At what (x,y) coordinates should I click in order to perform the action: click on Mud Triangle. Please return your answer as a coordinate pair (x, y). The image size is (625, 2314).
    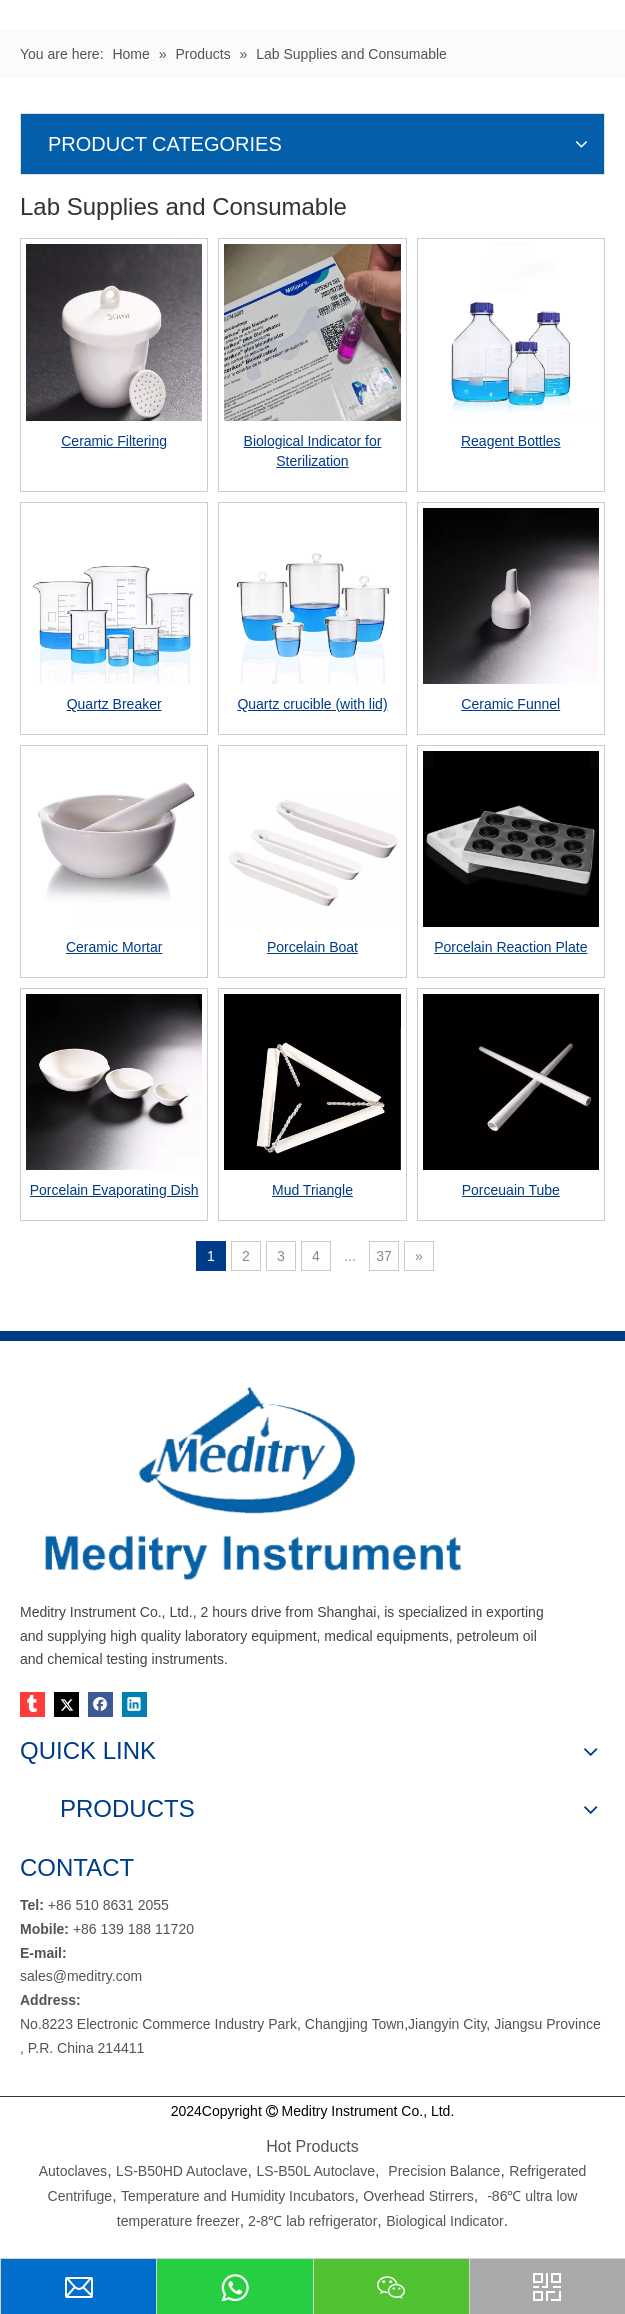
    Looking at the image, I should click on (312, 1190).